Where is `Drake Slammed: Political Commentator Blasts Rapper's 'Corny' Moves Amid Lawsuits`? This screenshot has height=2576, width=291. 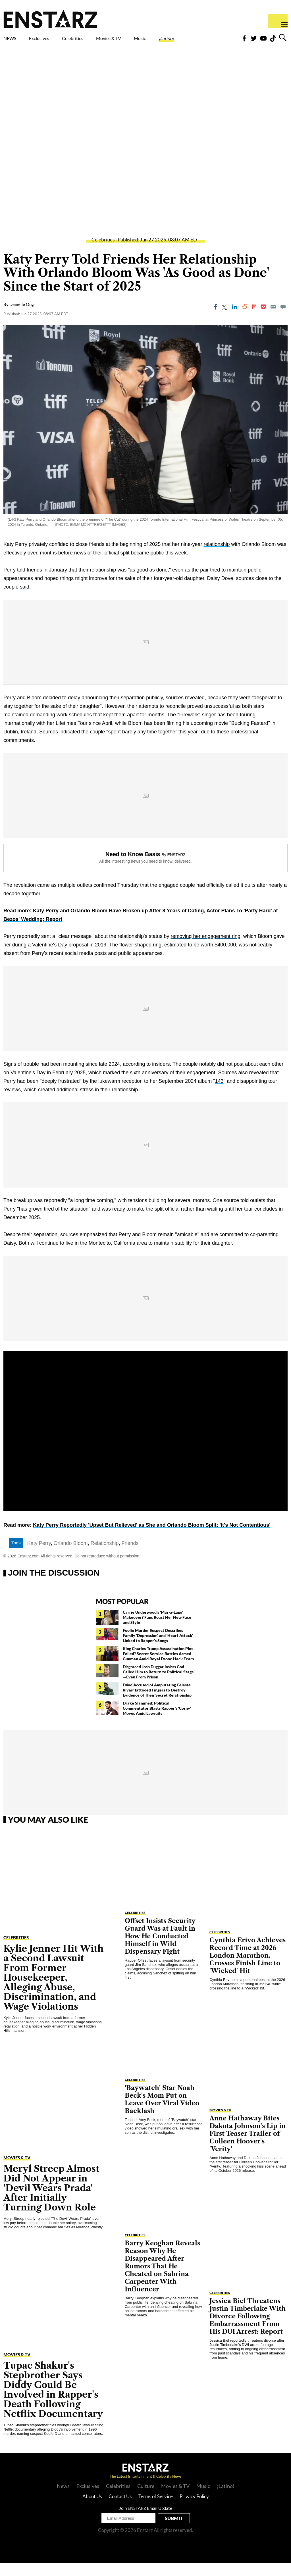 Drake Slammed: Political Commentator Blasts Rapper's 'Corny' Moves Amid Lawsuits is located at coordinates (157, 1721).